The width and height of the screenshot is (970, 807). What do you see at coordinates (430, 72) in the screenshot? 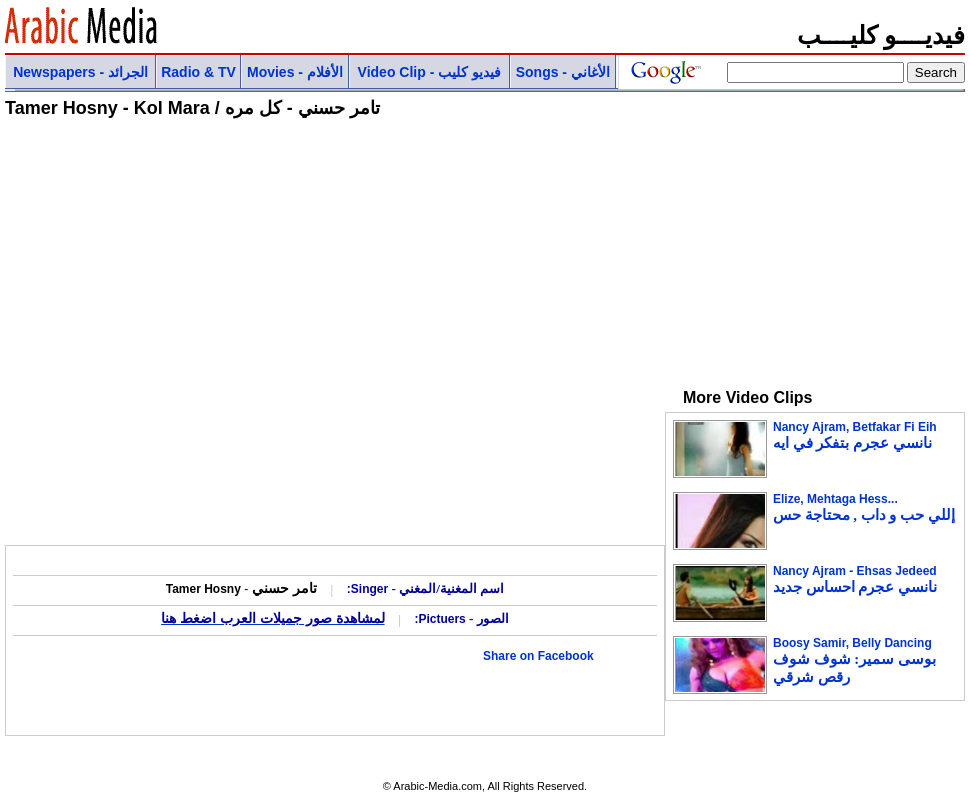
I see `Video Clip - فيديو كليب` at bounding box center [430, 72].